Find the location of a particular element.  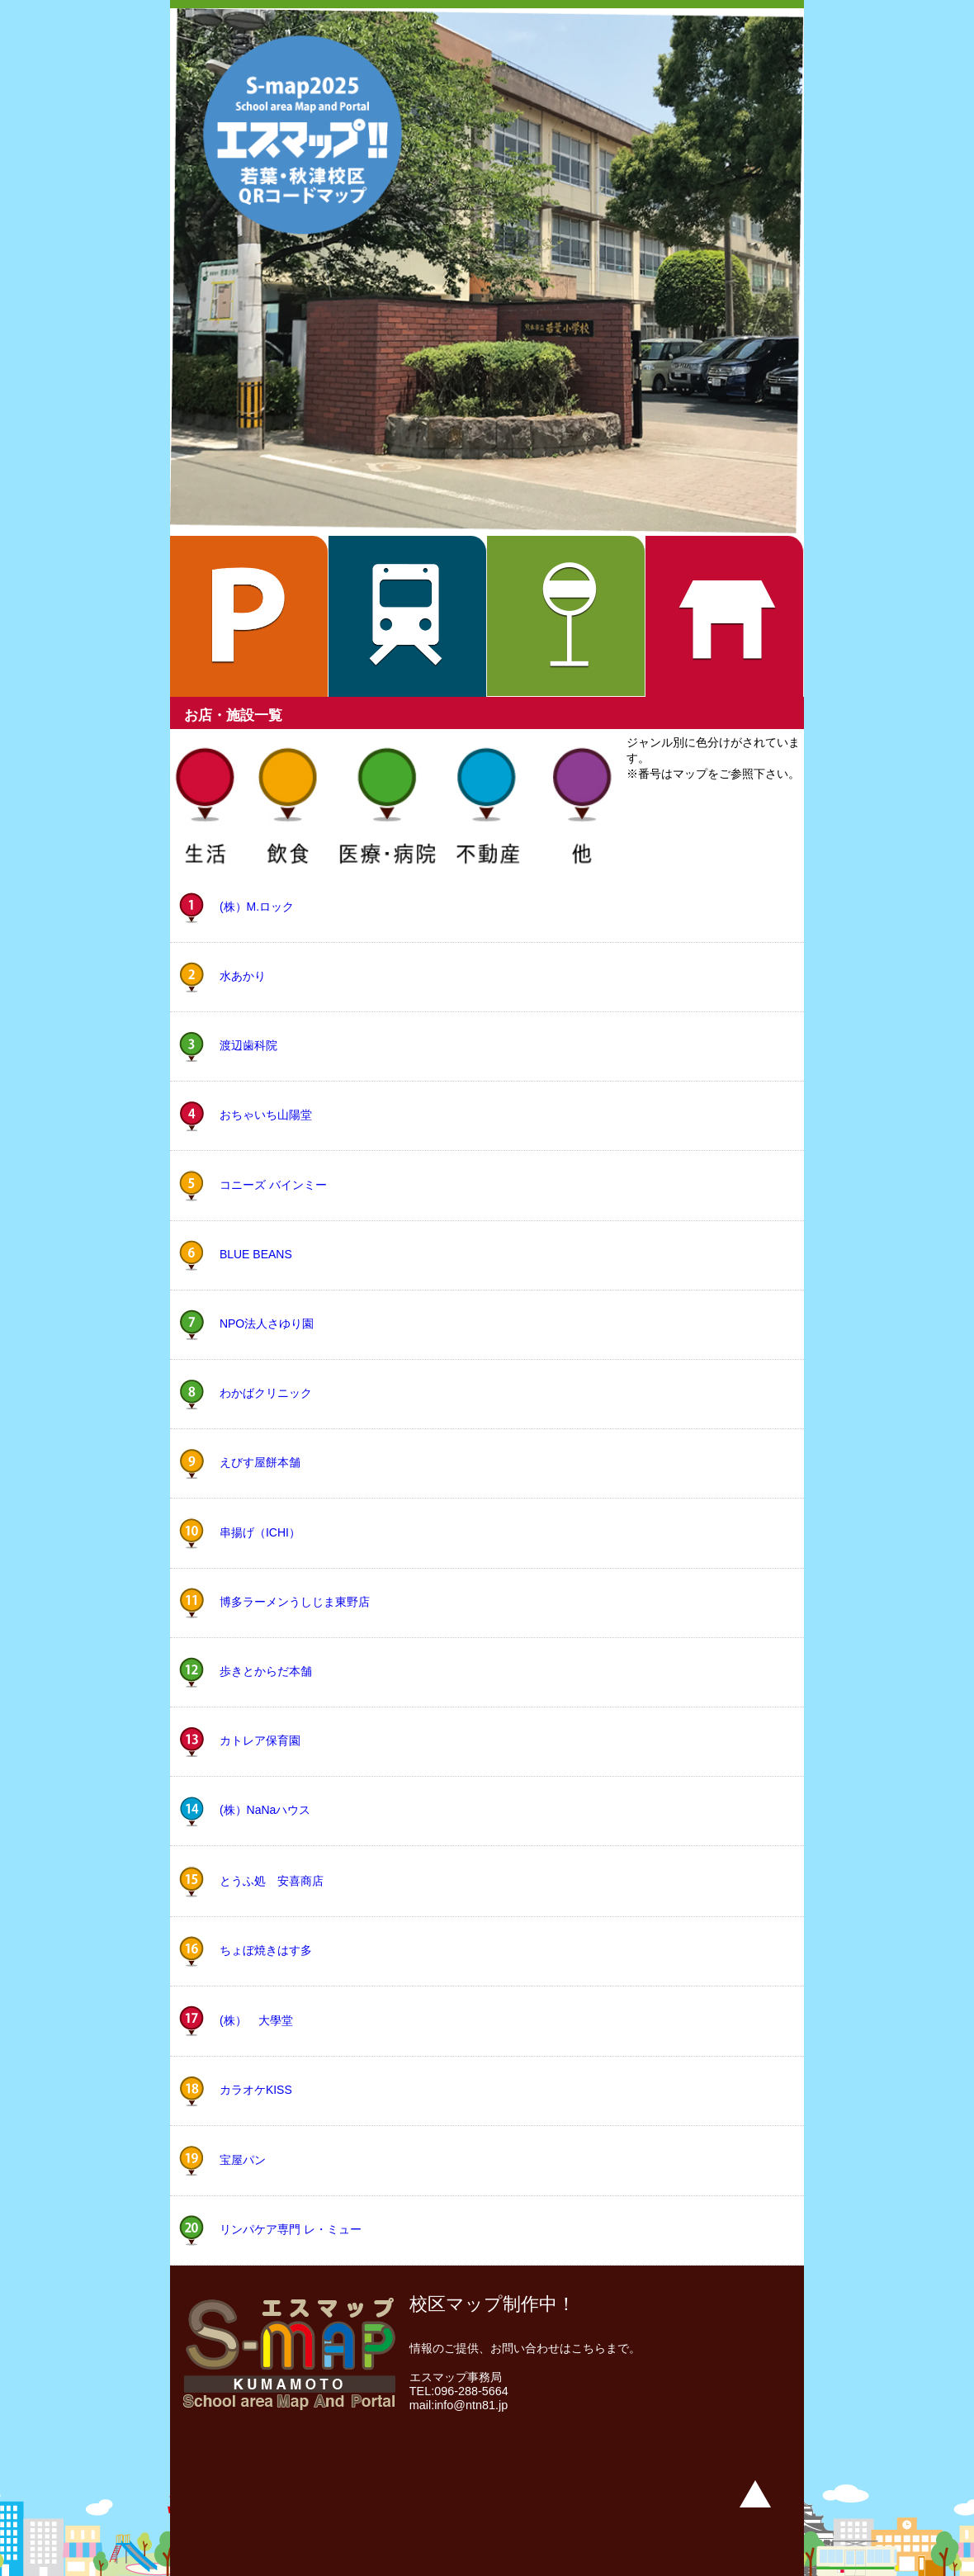

わかばクリニック is located at coordinates (266, 1392).